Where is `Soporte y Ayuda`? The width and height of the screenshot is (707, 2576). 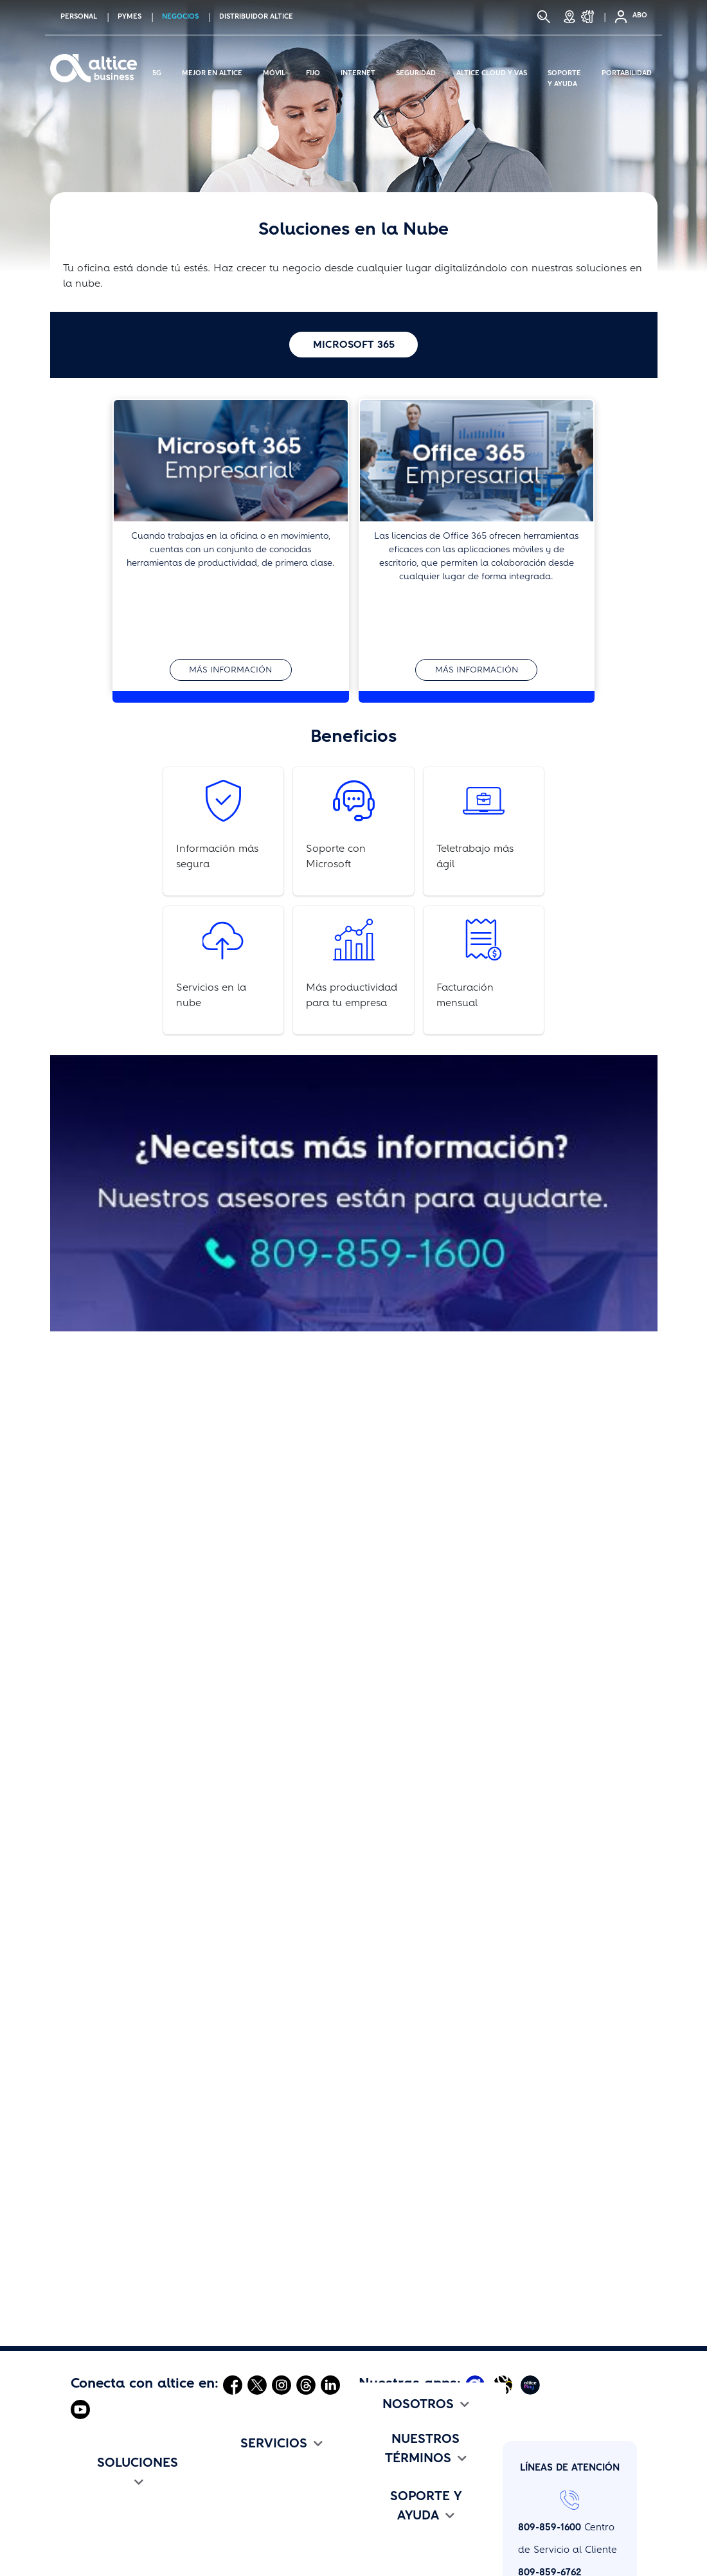
Soporte y Ayuda is located at coordinates (564, 70).